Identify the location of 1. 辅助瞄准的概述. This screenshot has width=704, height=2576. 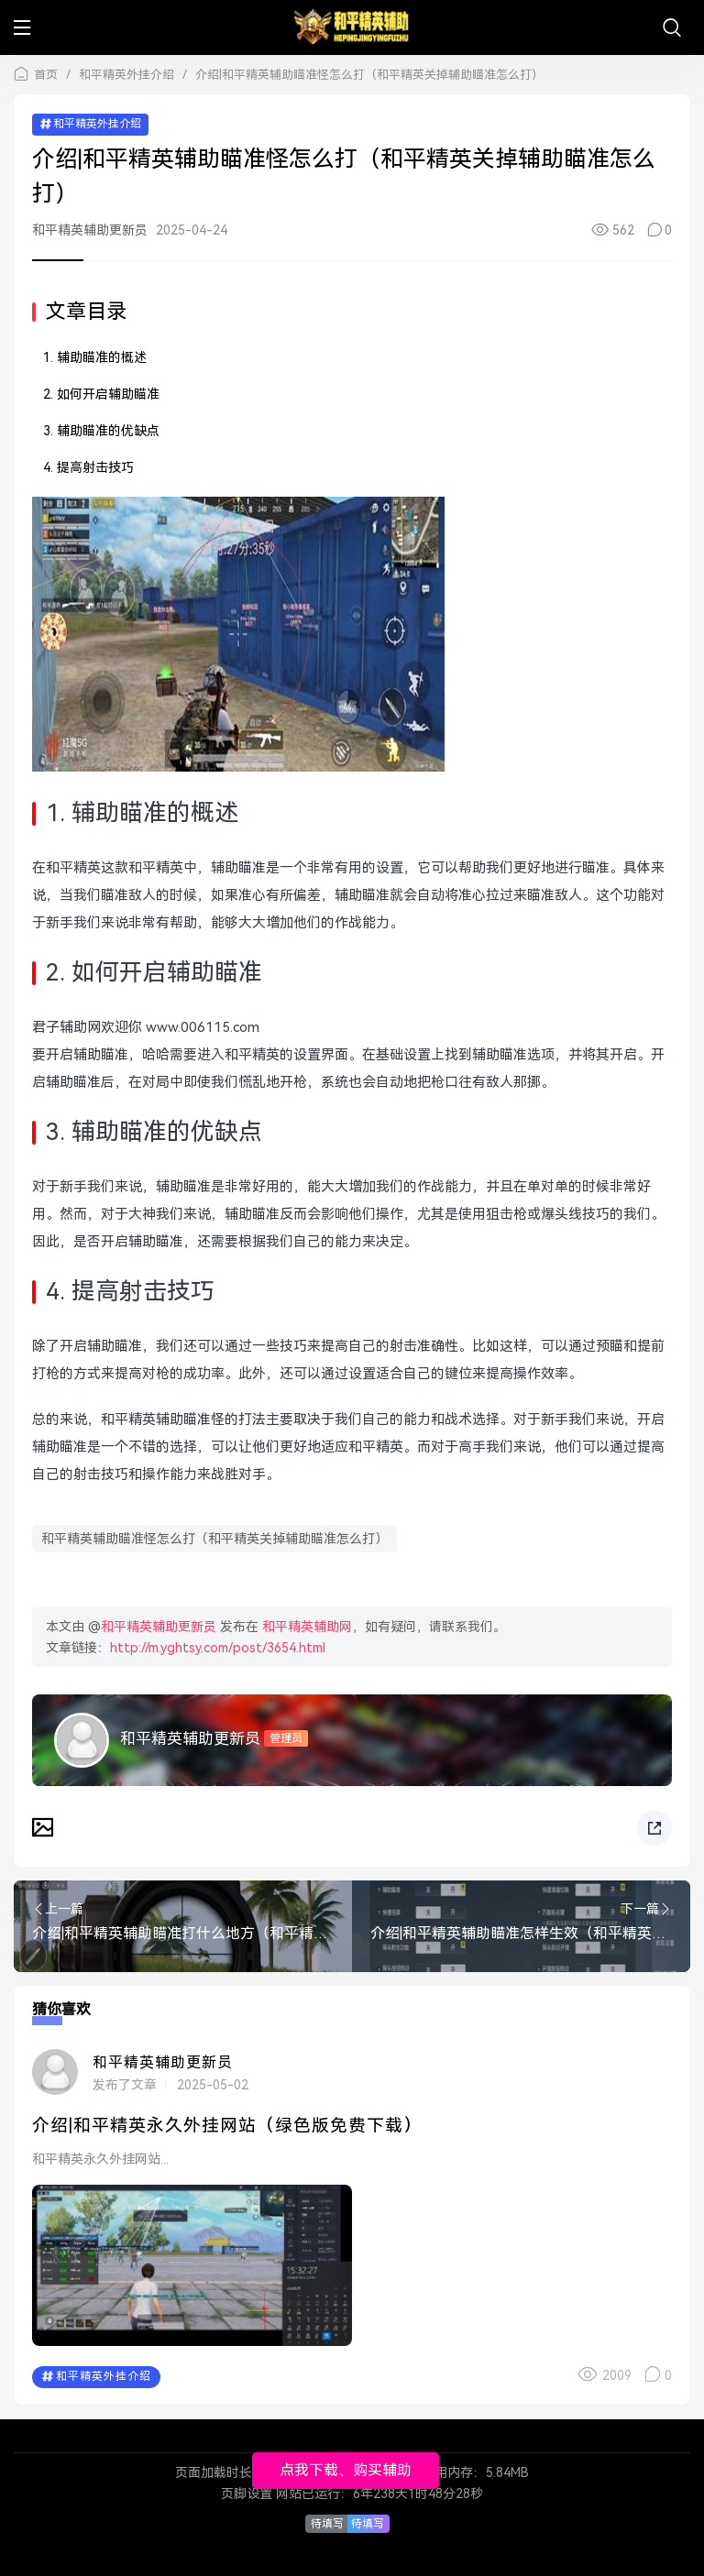
(95, 357).